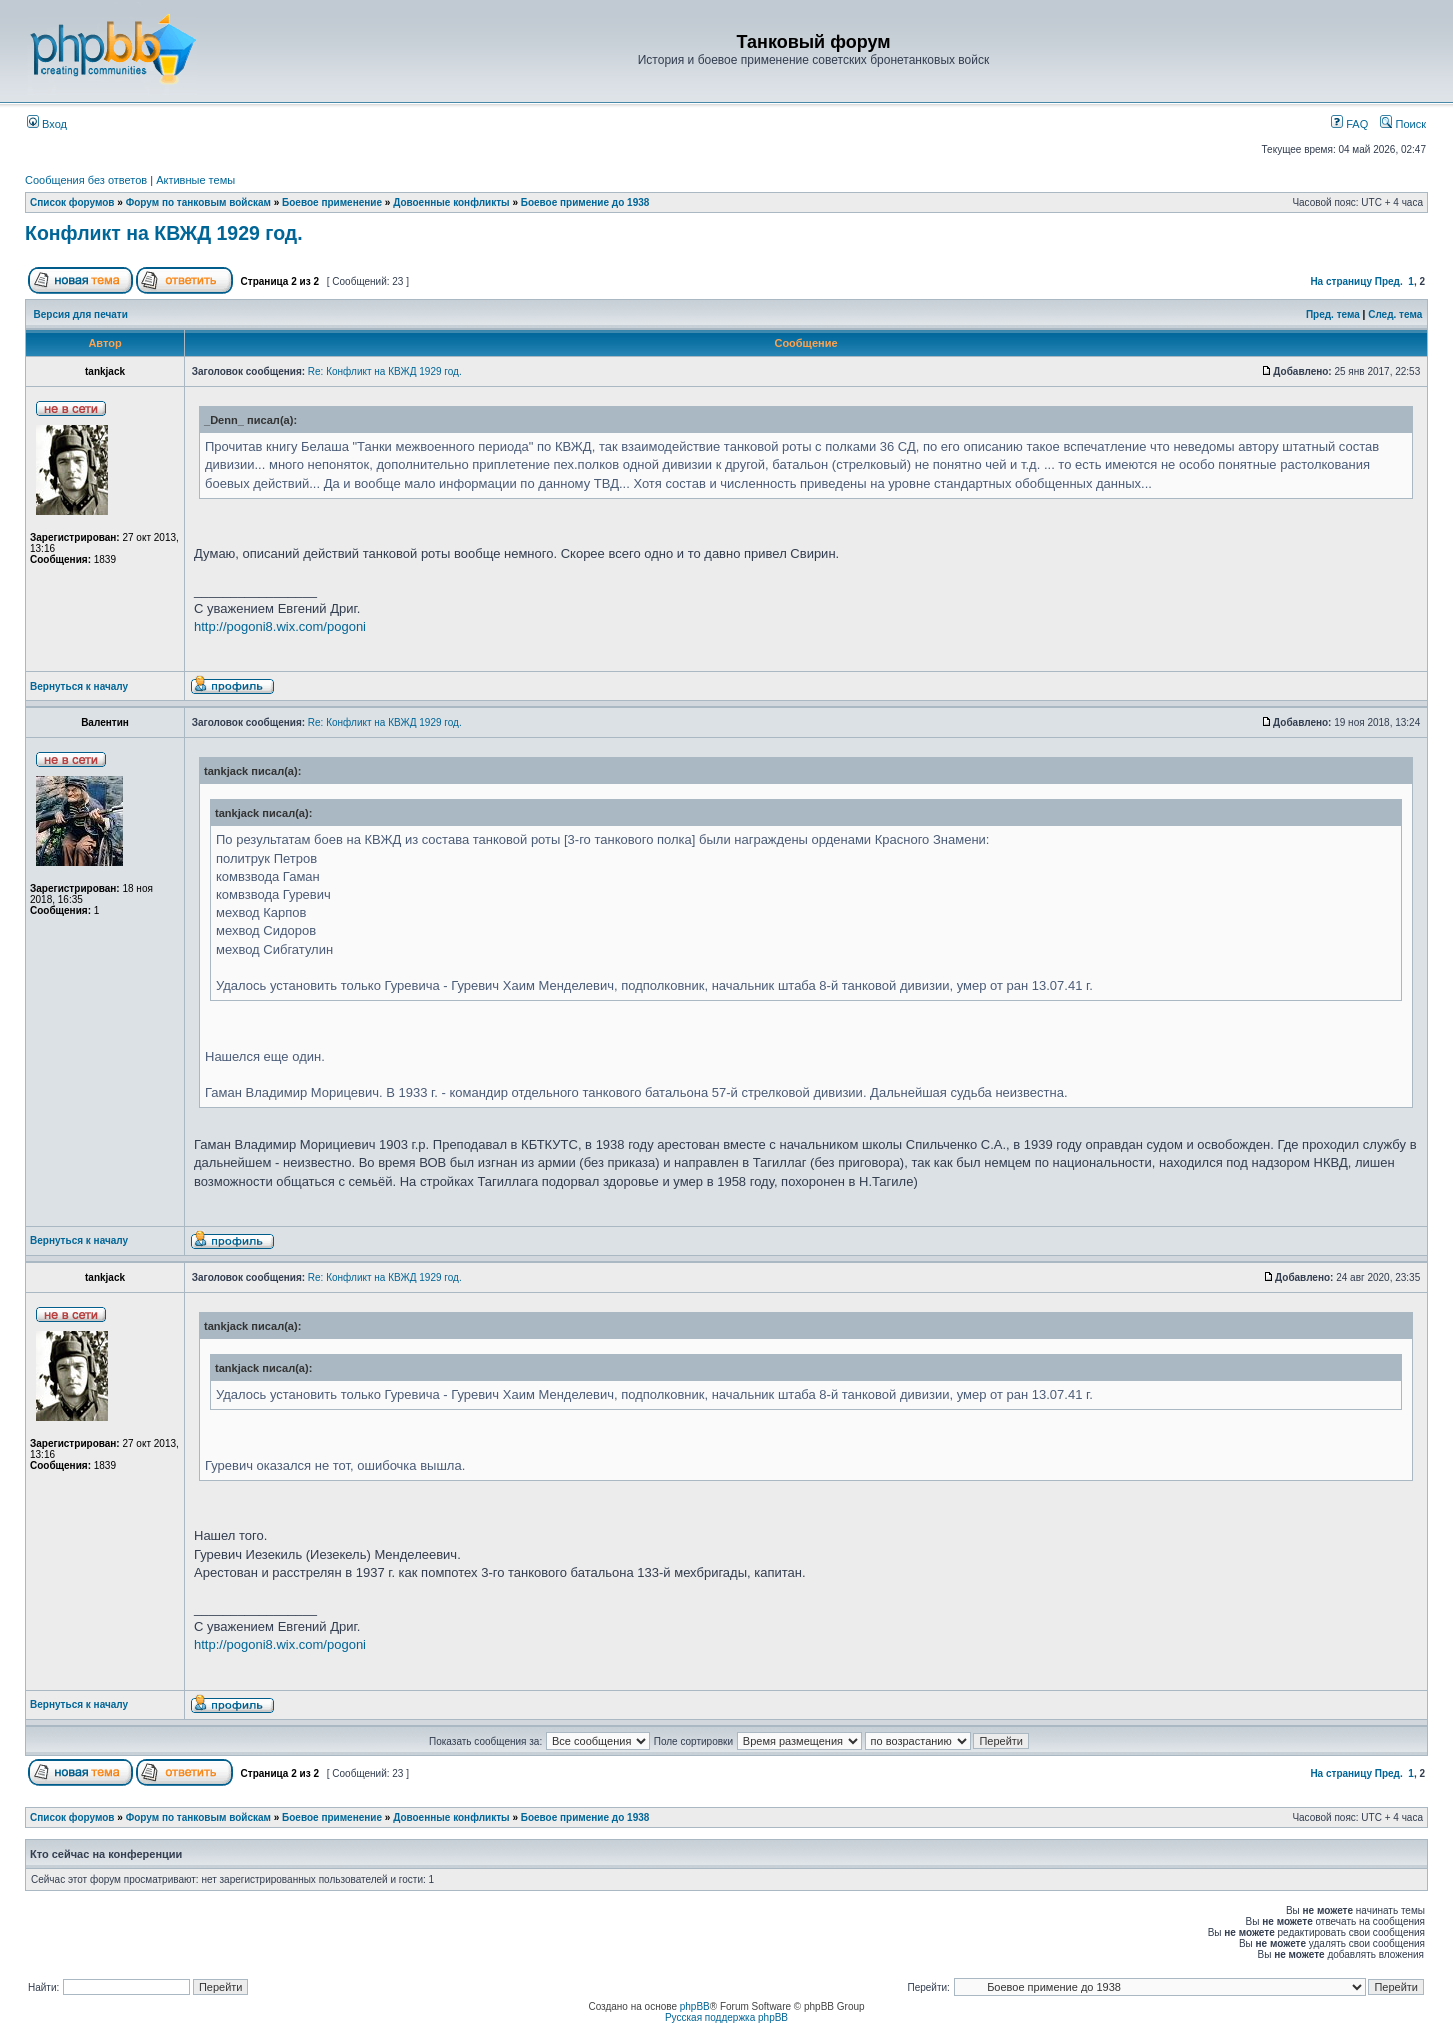  Describe the element at coordinates (726, 2017) in the screenshot. I see `Русская поддержка phpBB` at that location.